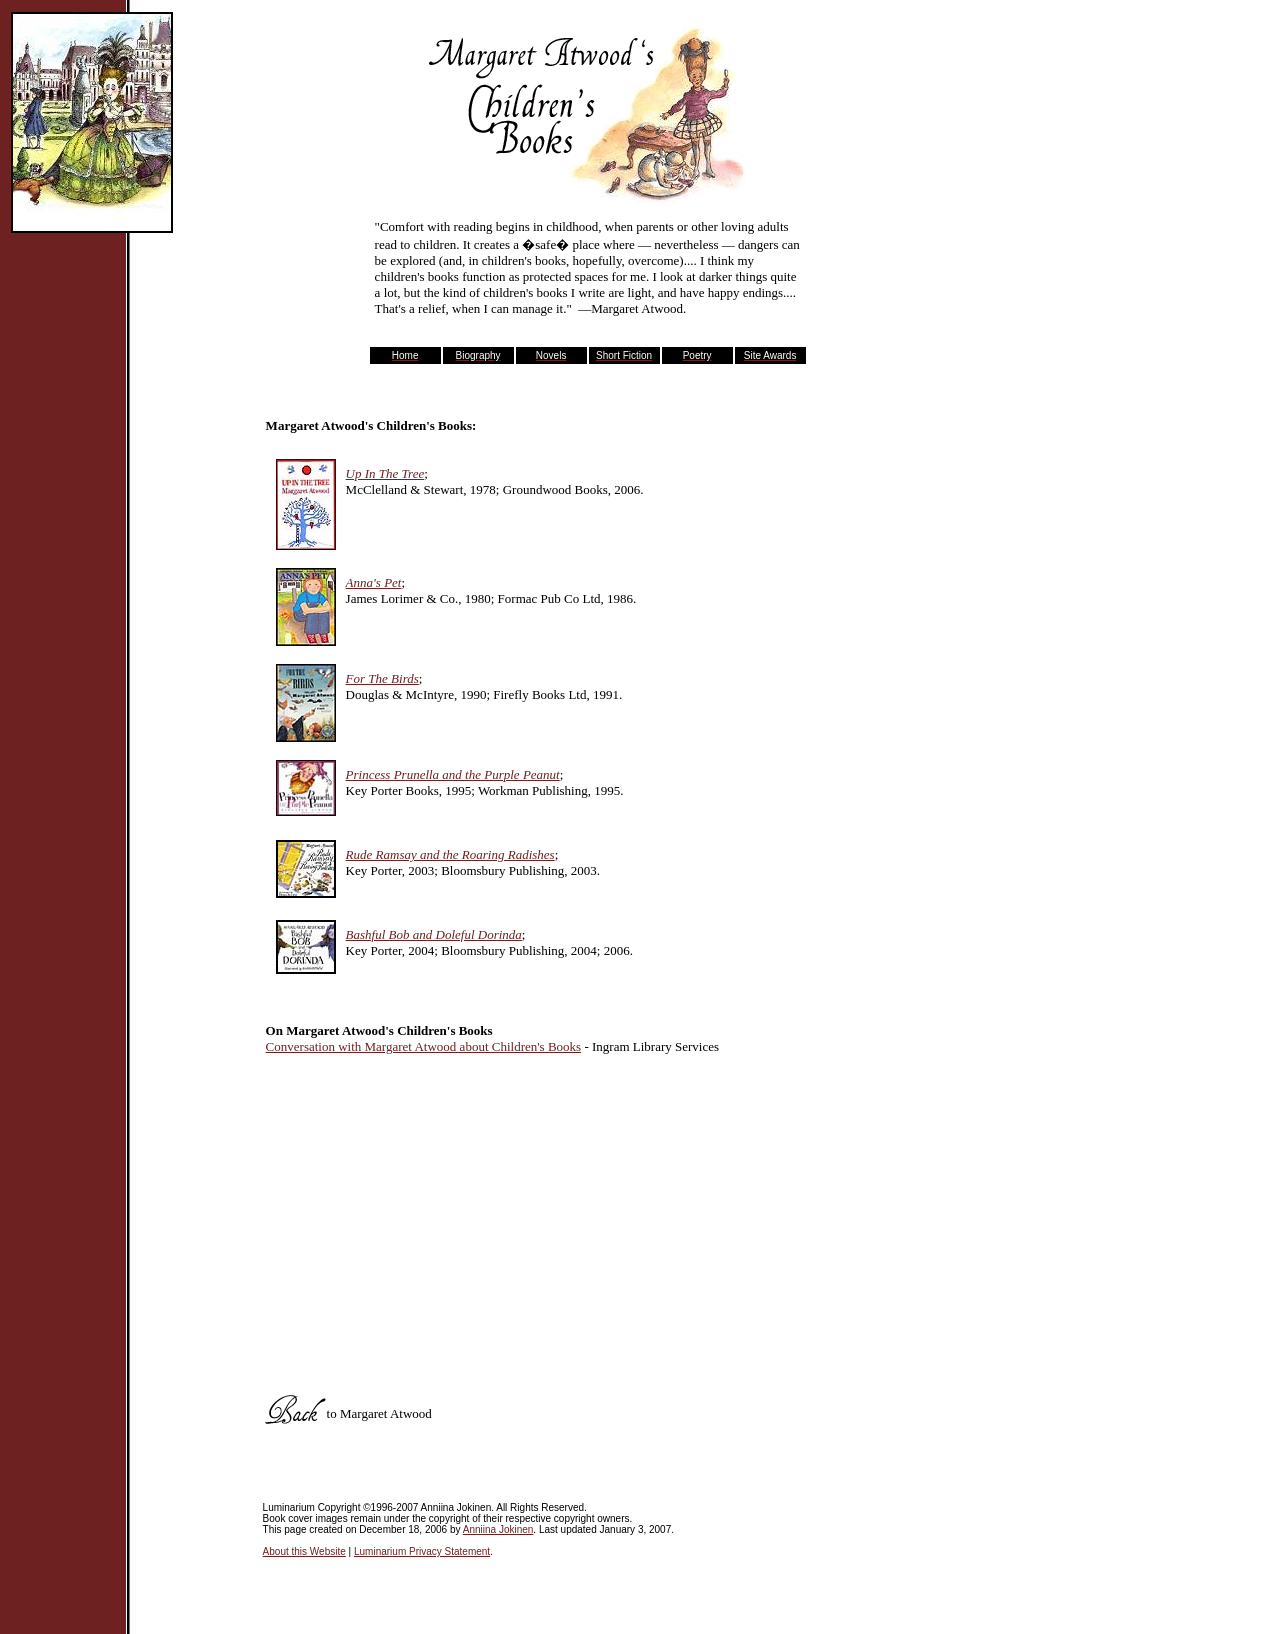 The height and width of the screenshot is (1634, 1264). I want to click on Luminarium Privacy Statement, so click(422, 1551).